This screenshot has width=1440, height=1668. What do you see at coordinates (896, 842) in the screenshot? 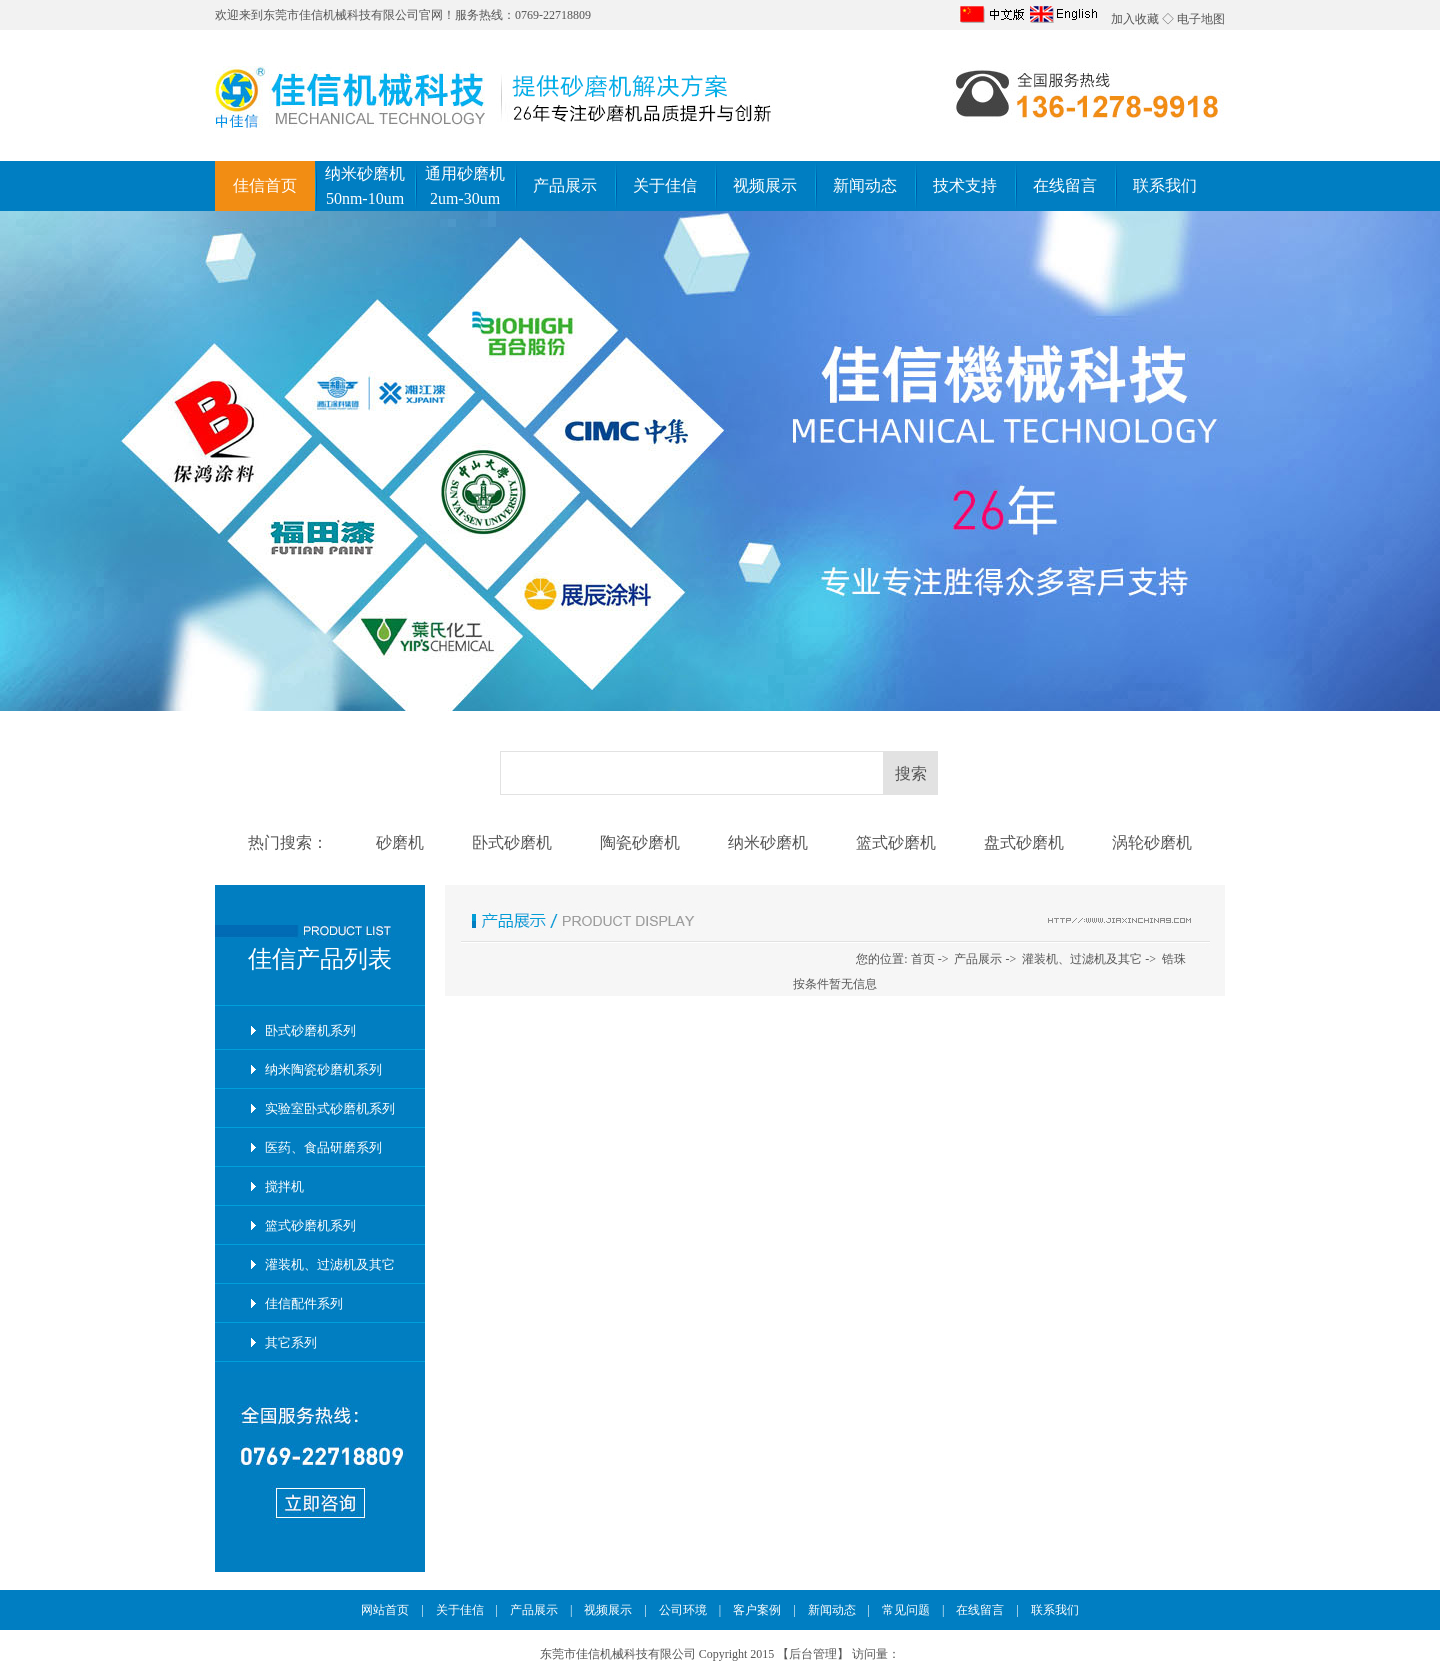
I see `篮式砂磨机` at bounding box center [896, 842].